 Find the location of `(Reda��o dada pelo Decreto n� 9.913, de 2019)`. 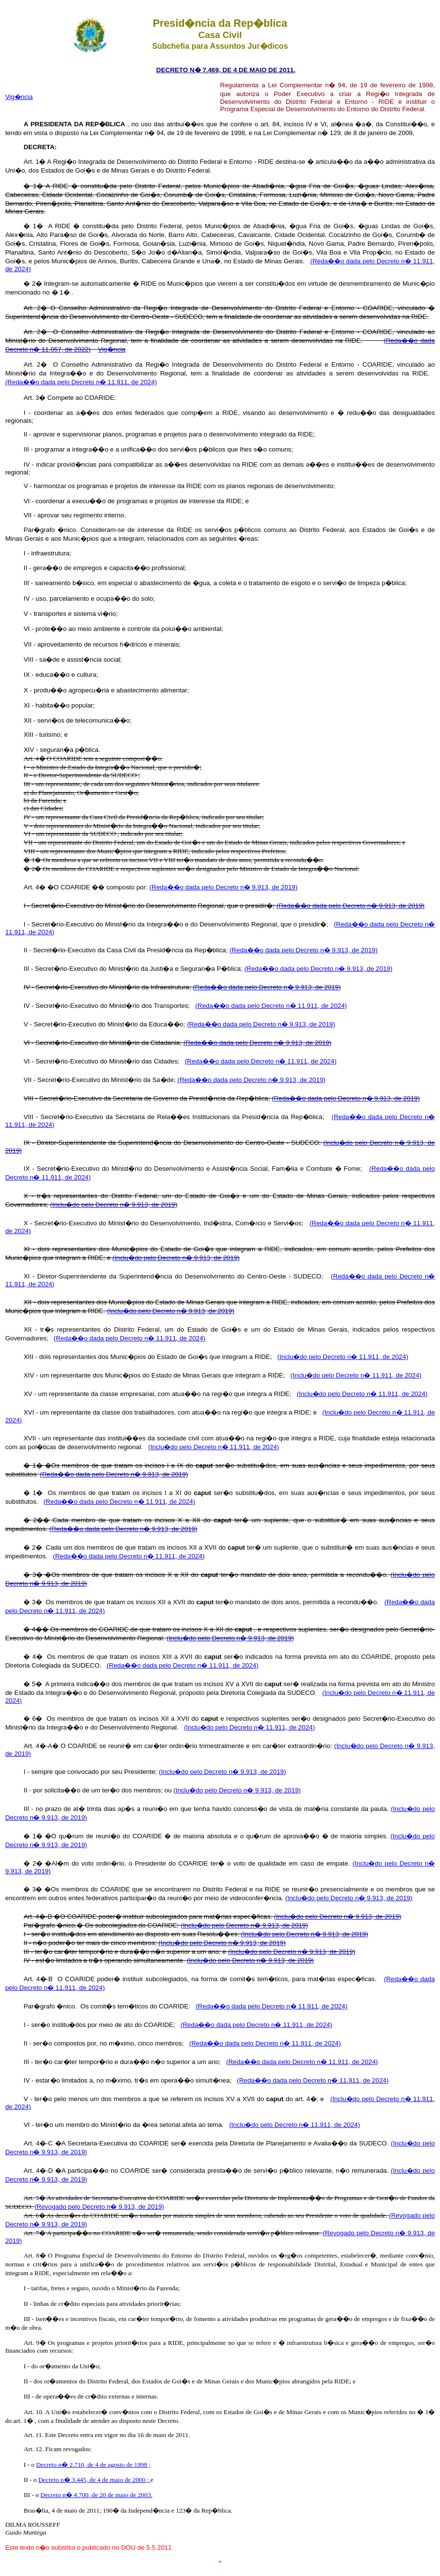

(Reda��o dada pelo Decreto n� 9.913, de 2019) is located at coordinates (223, 887).